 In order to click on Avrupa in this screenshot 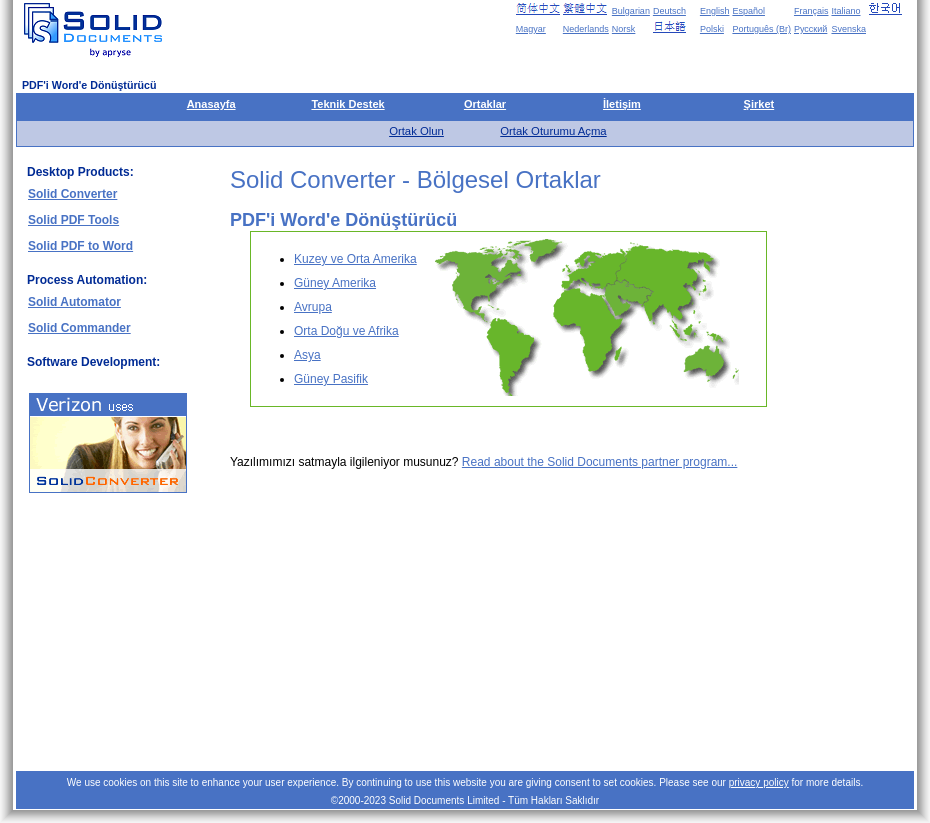, I will do `click(313, 307)`.